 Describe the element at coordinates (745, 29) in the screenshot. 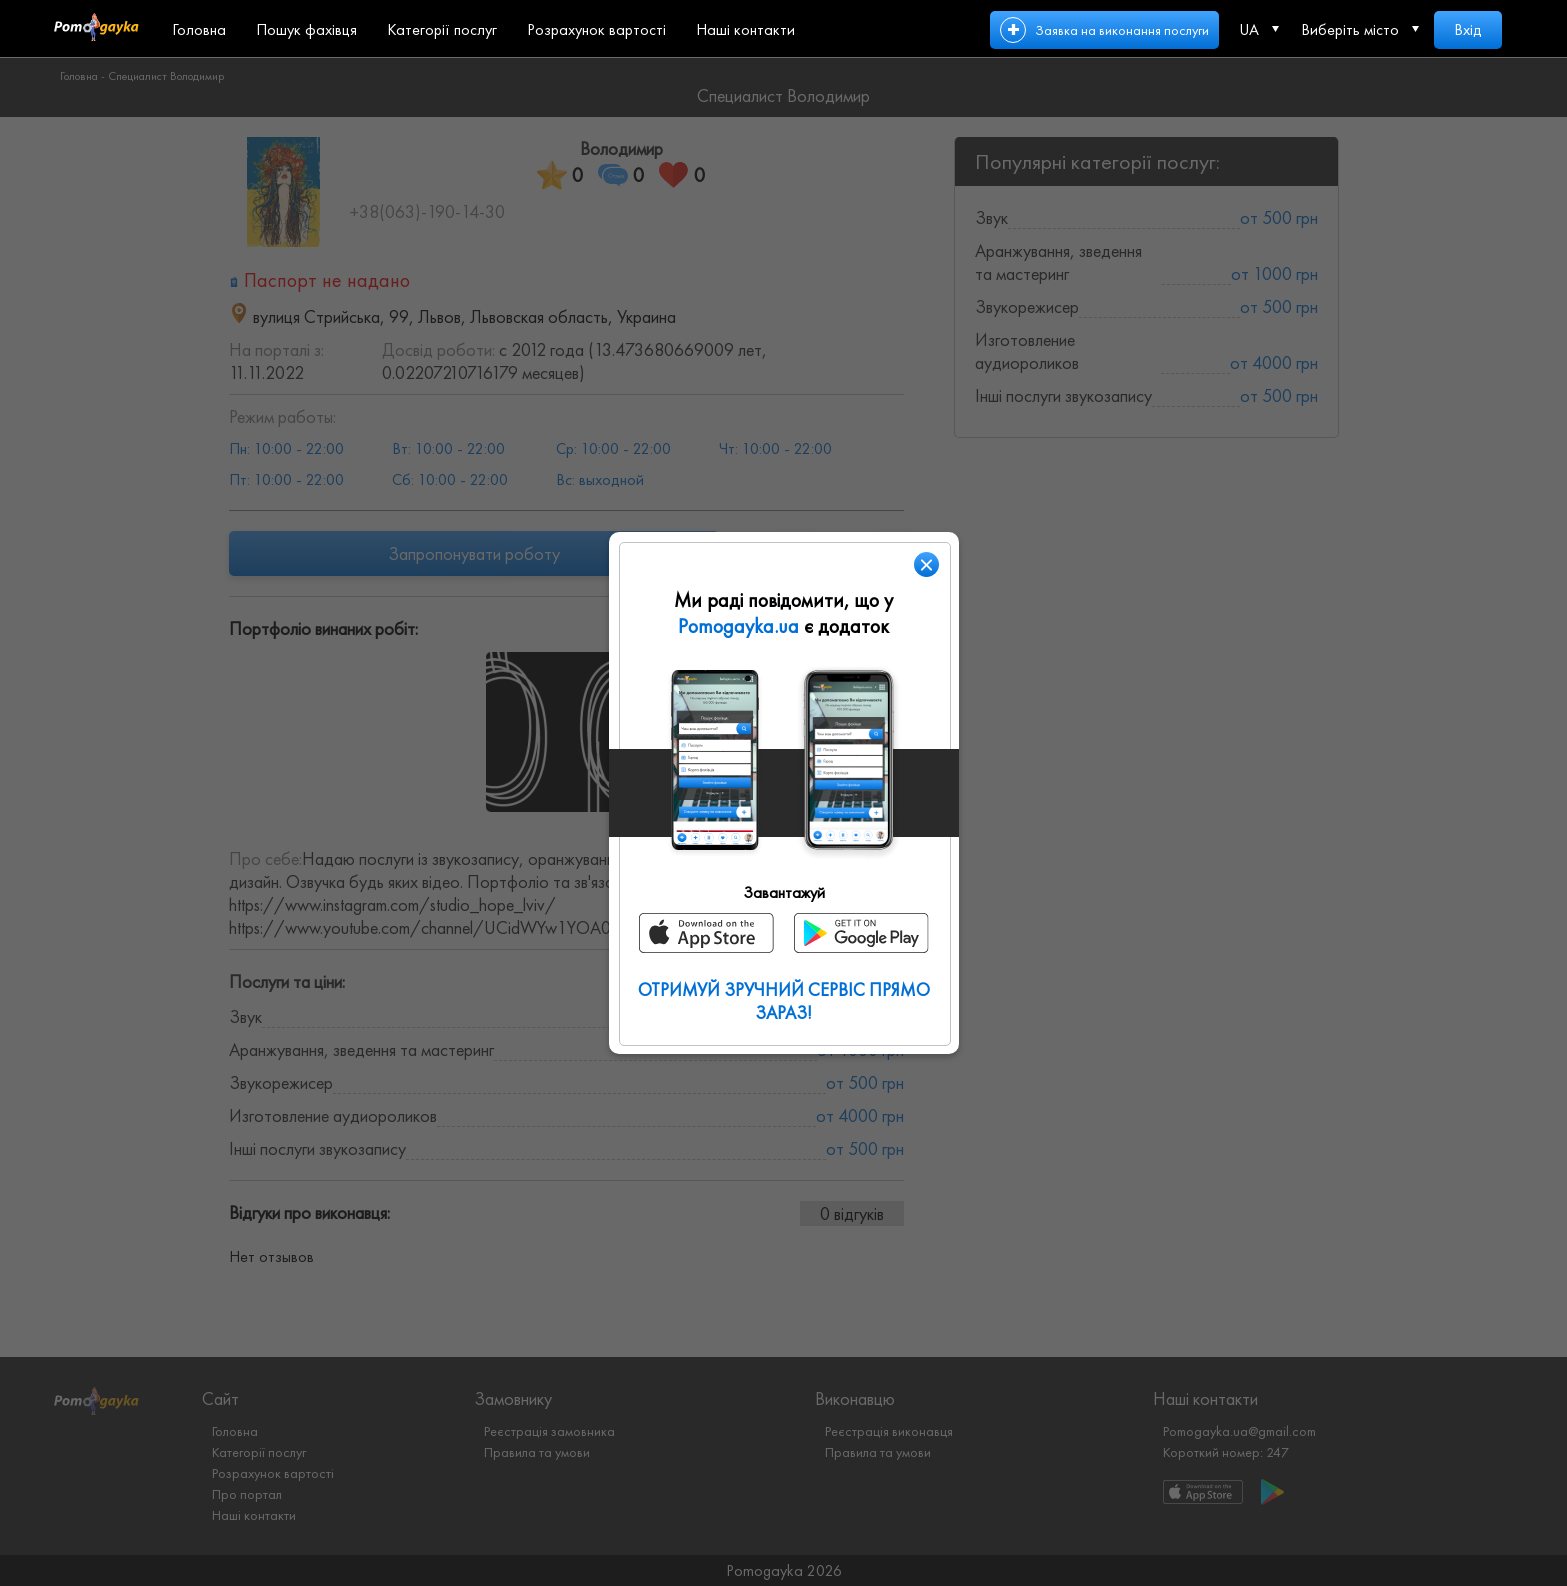

I see `Наші контакти` at that location.